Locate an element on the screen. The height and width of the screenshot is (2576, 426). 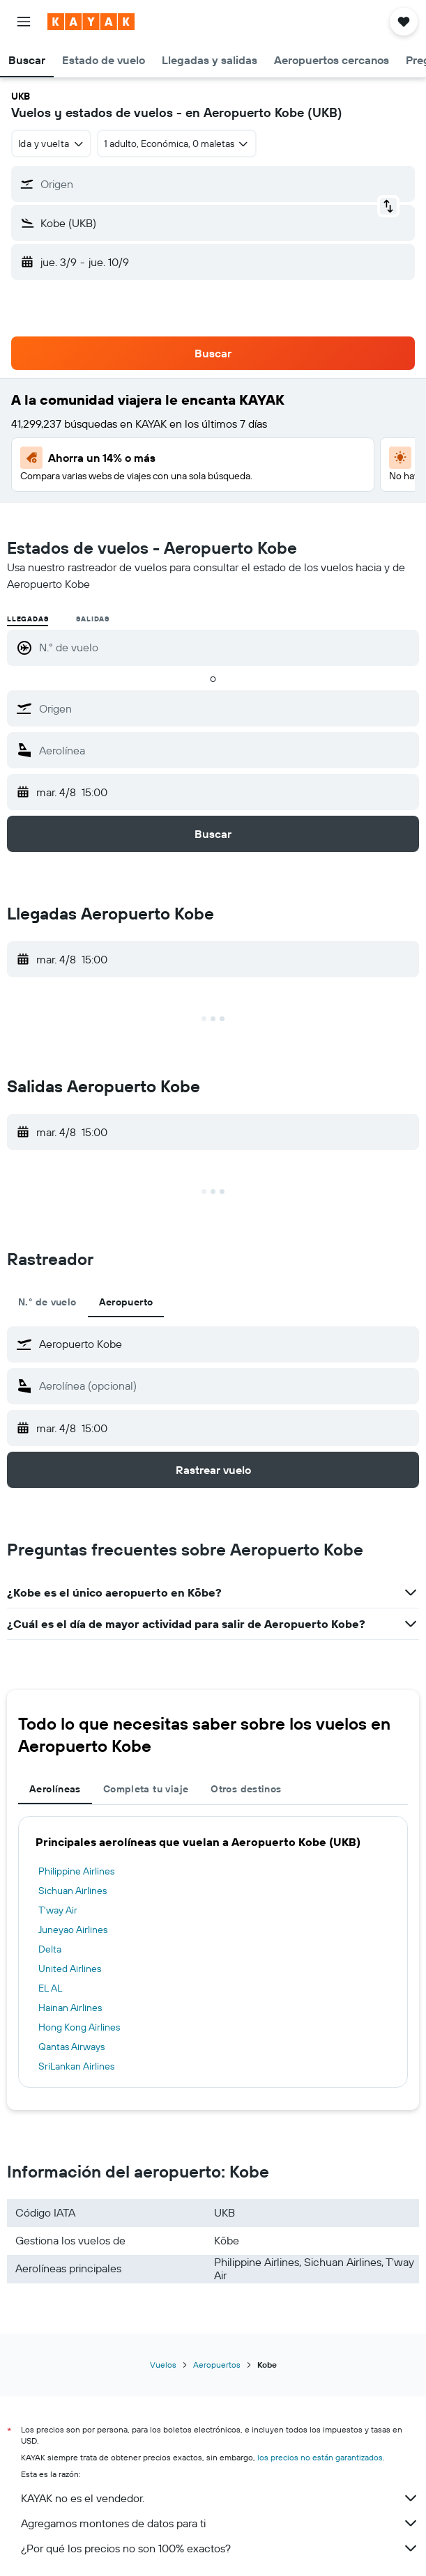
Qantas Airways is located at coordinates (71, 2046).